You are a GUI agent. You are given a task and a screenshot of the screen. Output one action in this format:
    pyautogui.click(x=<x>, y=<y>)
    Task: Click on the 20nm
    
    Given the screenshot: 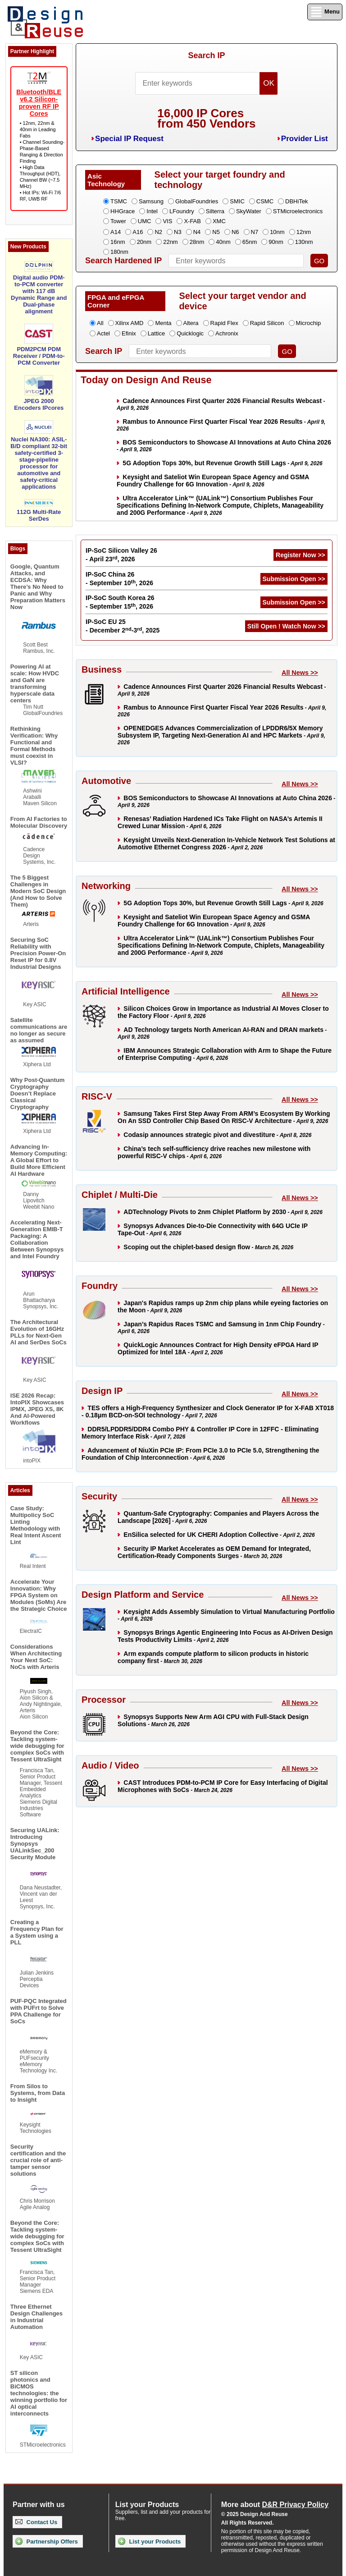 What is the action you would take?
    pyautogui.click(x=144, y=241)
    